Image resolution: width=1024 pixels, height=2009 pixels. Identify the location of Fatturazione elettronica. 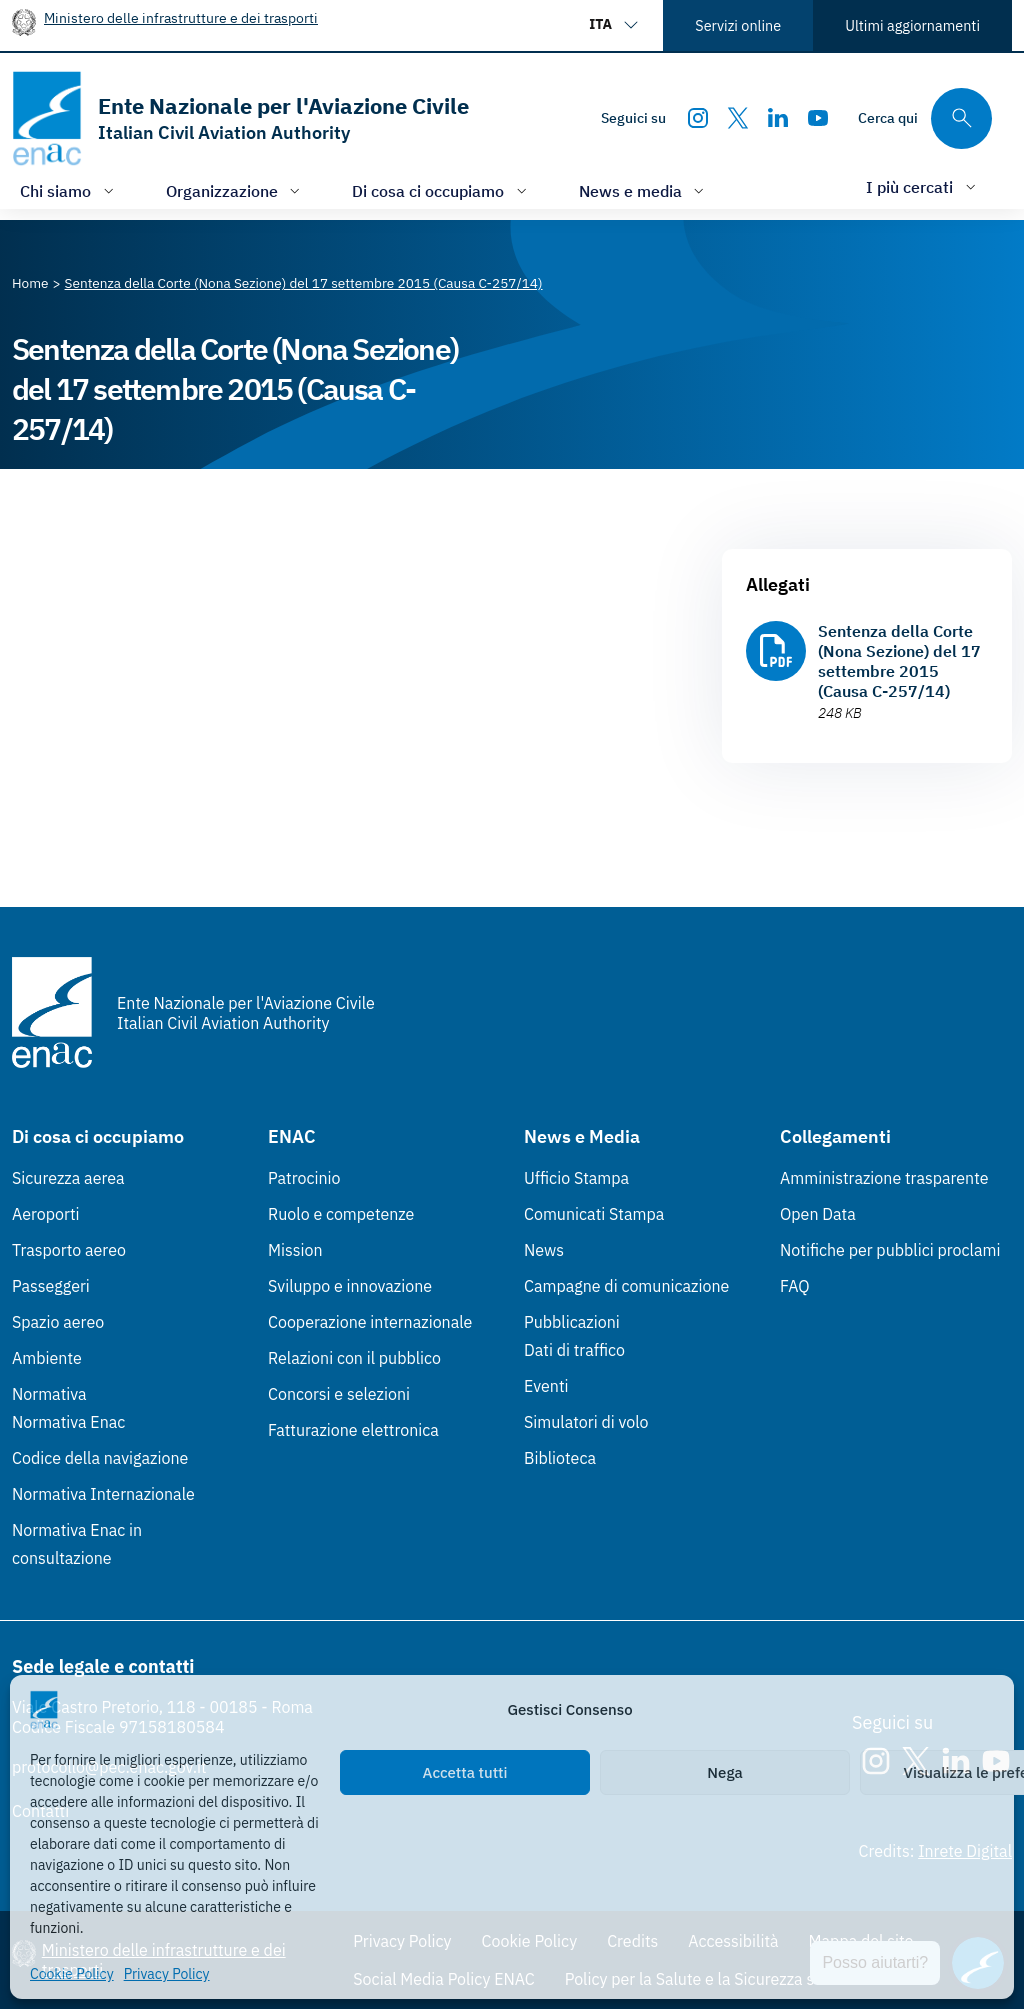
(353, 1430).